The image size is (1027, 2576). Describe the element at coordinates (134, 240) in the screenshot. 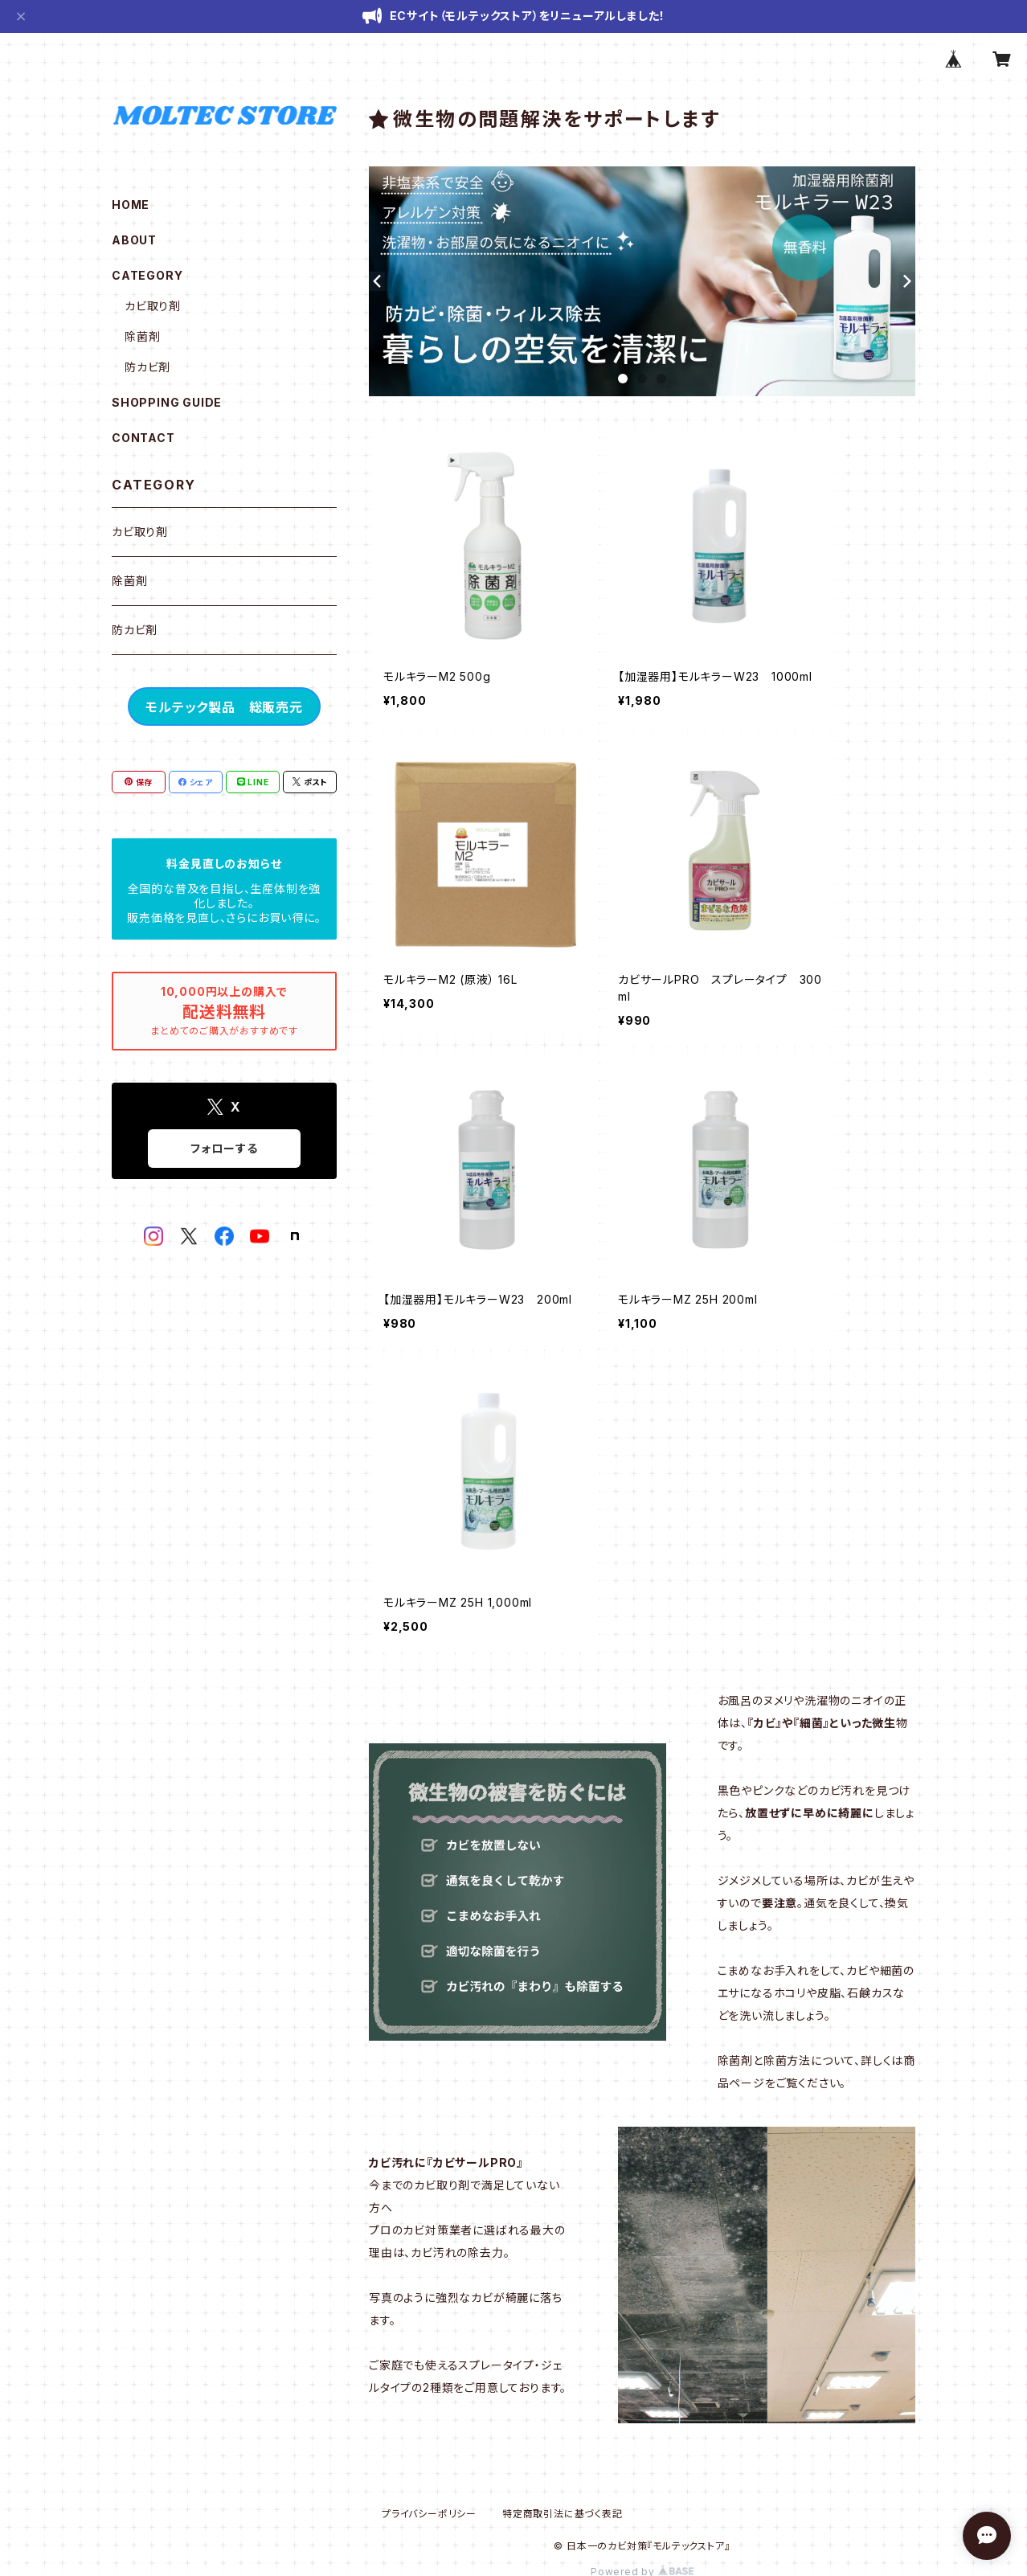

I see `ABOUT` at that location.